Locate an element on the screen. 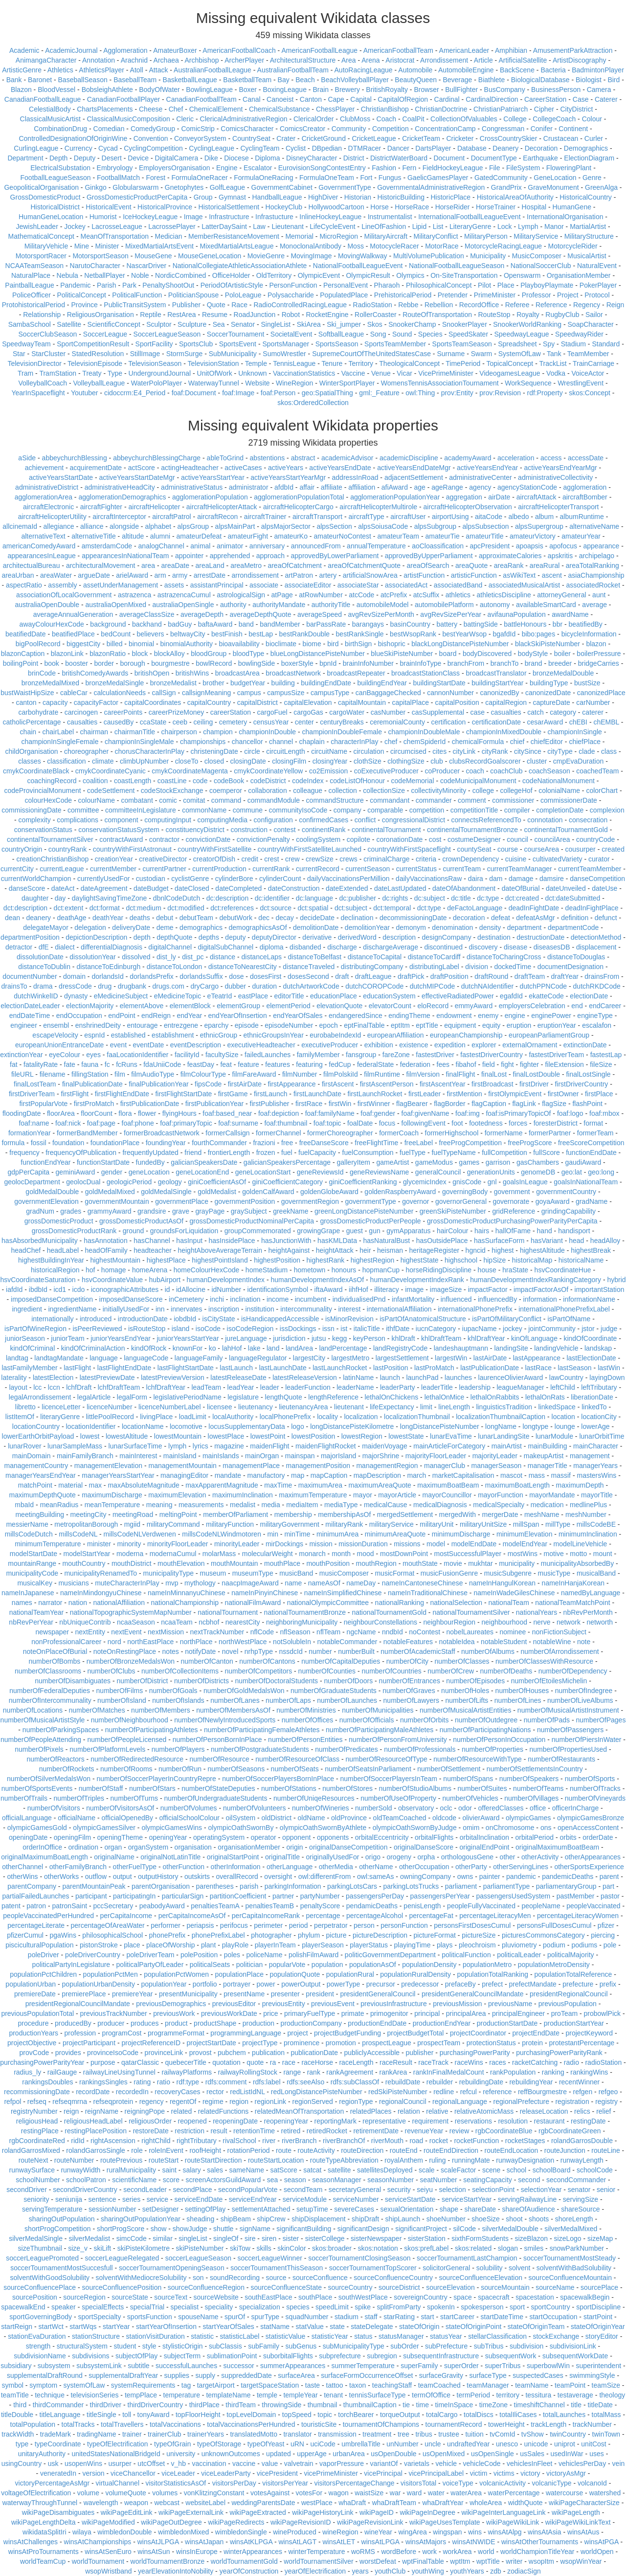 The width and height of the screenshot is (626, 2576). artPatron is located at coordinates (299, 575).